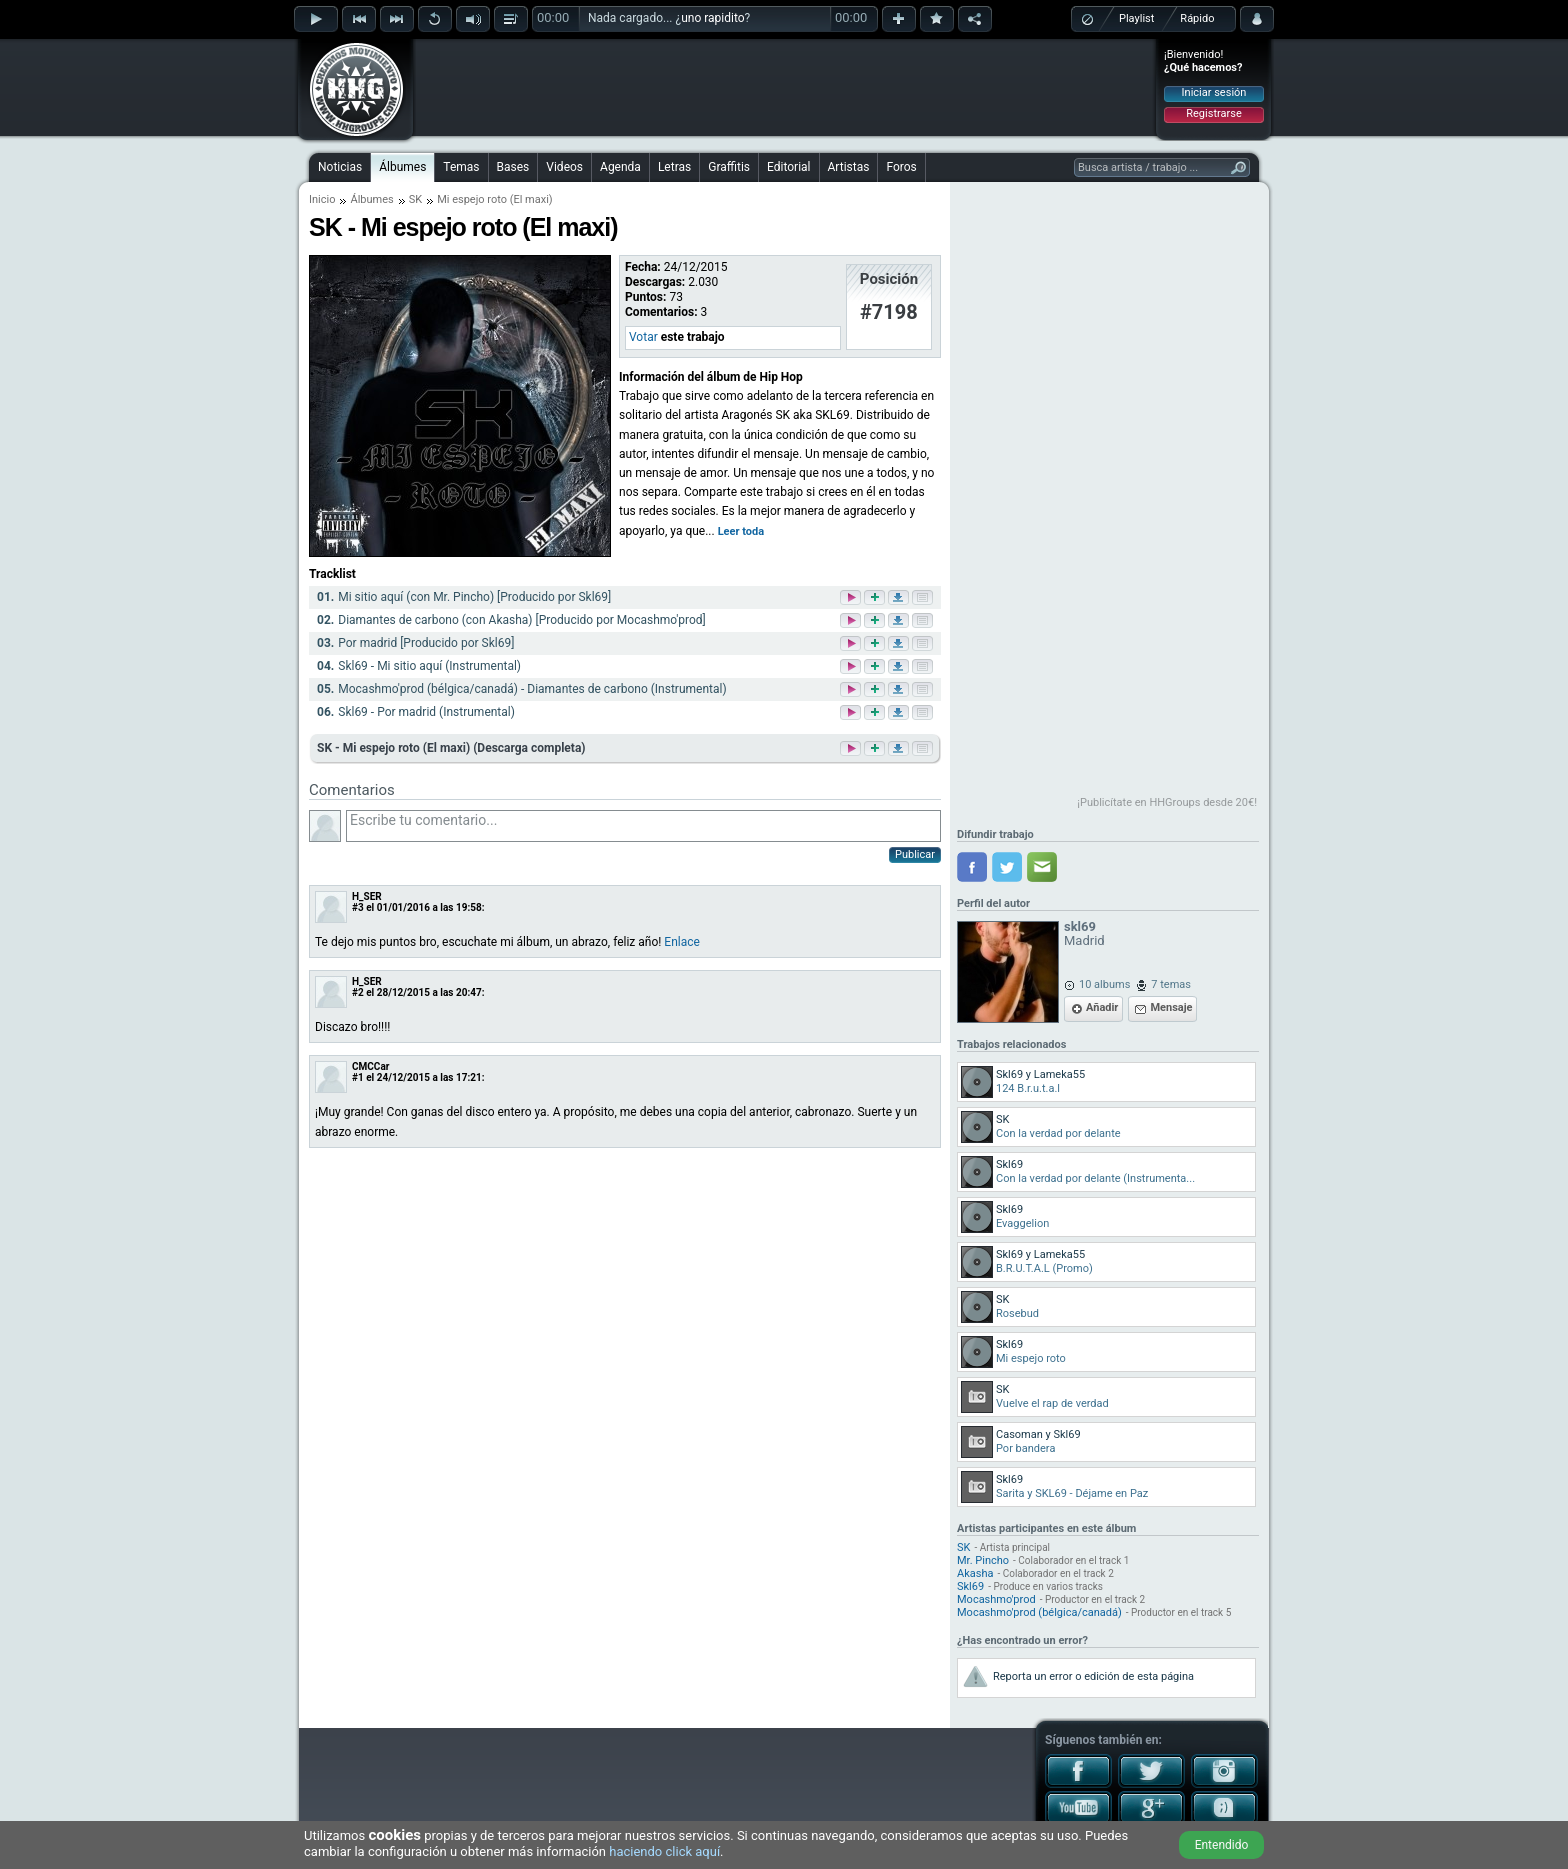  Describe the element at coordinates (996, 1599) in the screenshot. I see `Mocashmo'prod` at that location.